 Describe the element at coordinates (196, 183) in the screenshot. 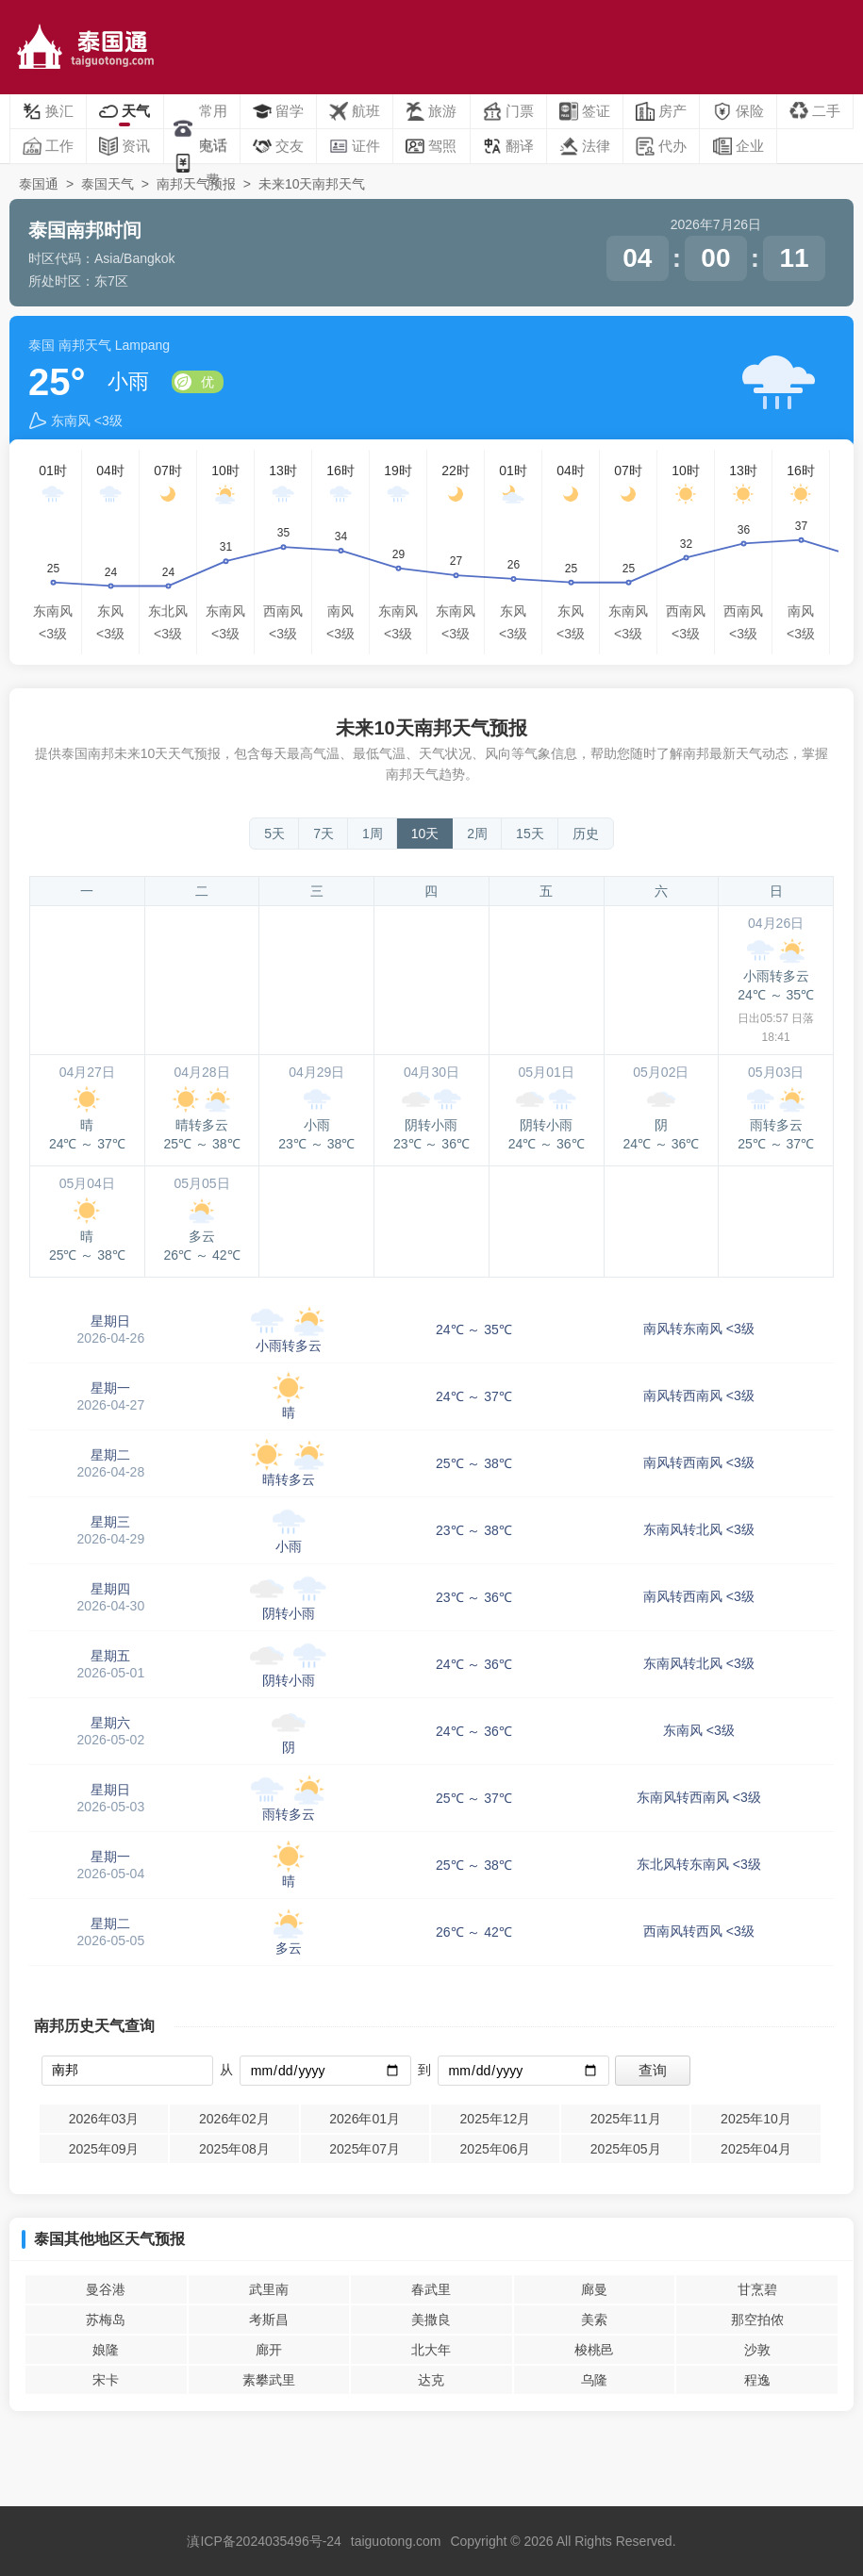

I see `南邦天气预报` at that location.